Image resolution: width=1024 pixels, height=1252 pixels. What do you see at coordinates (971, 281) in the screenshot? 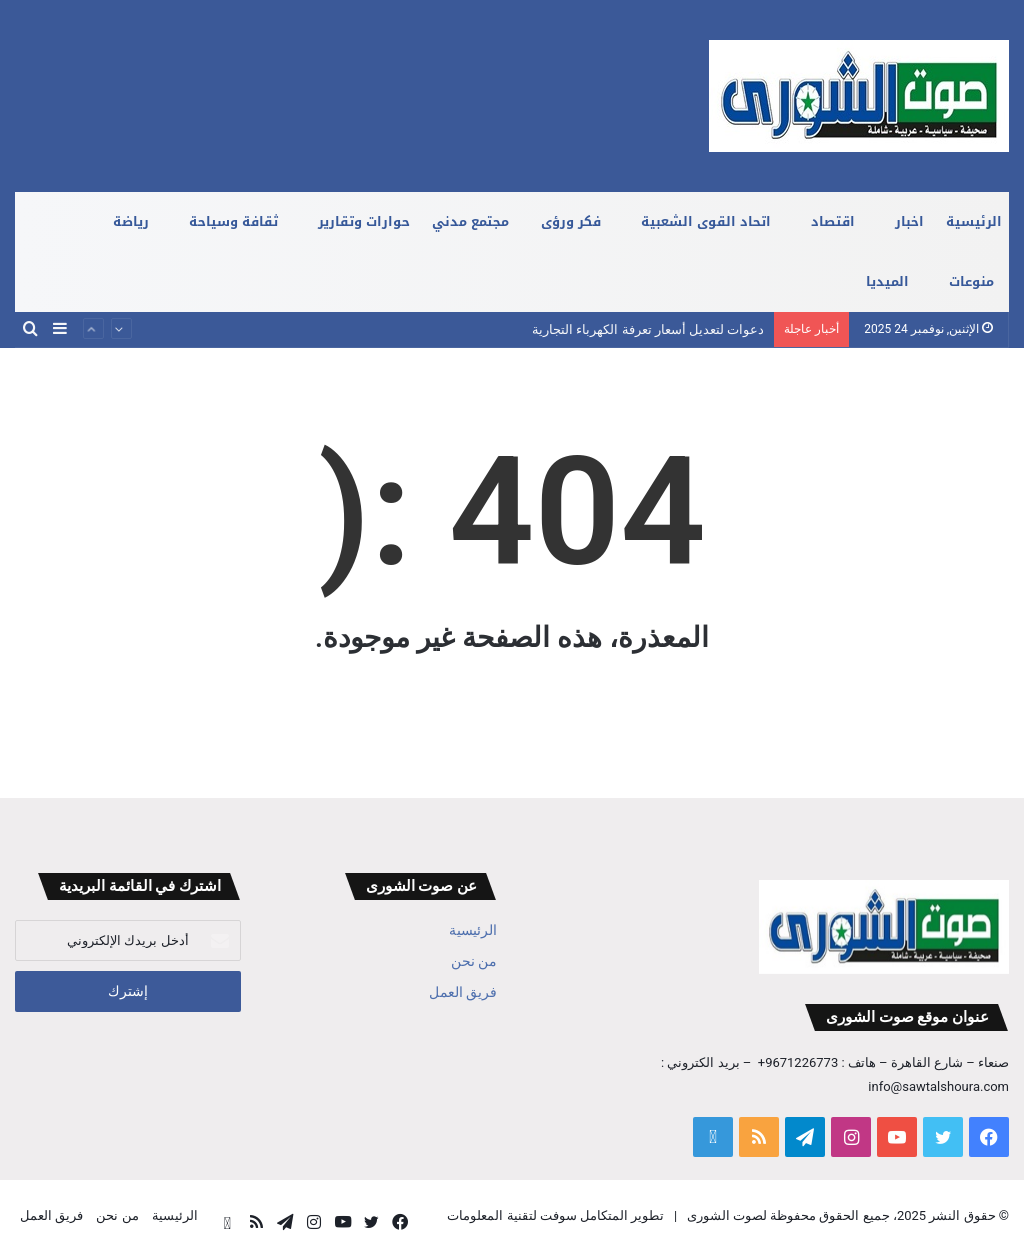
I see `منوعات` at bounding box center [971, 281].